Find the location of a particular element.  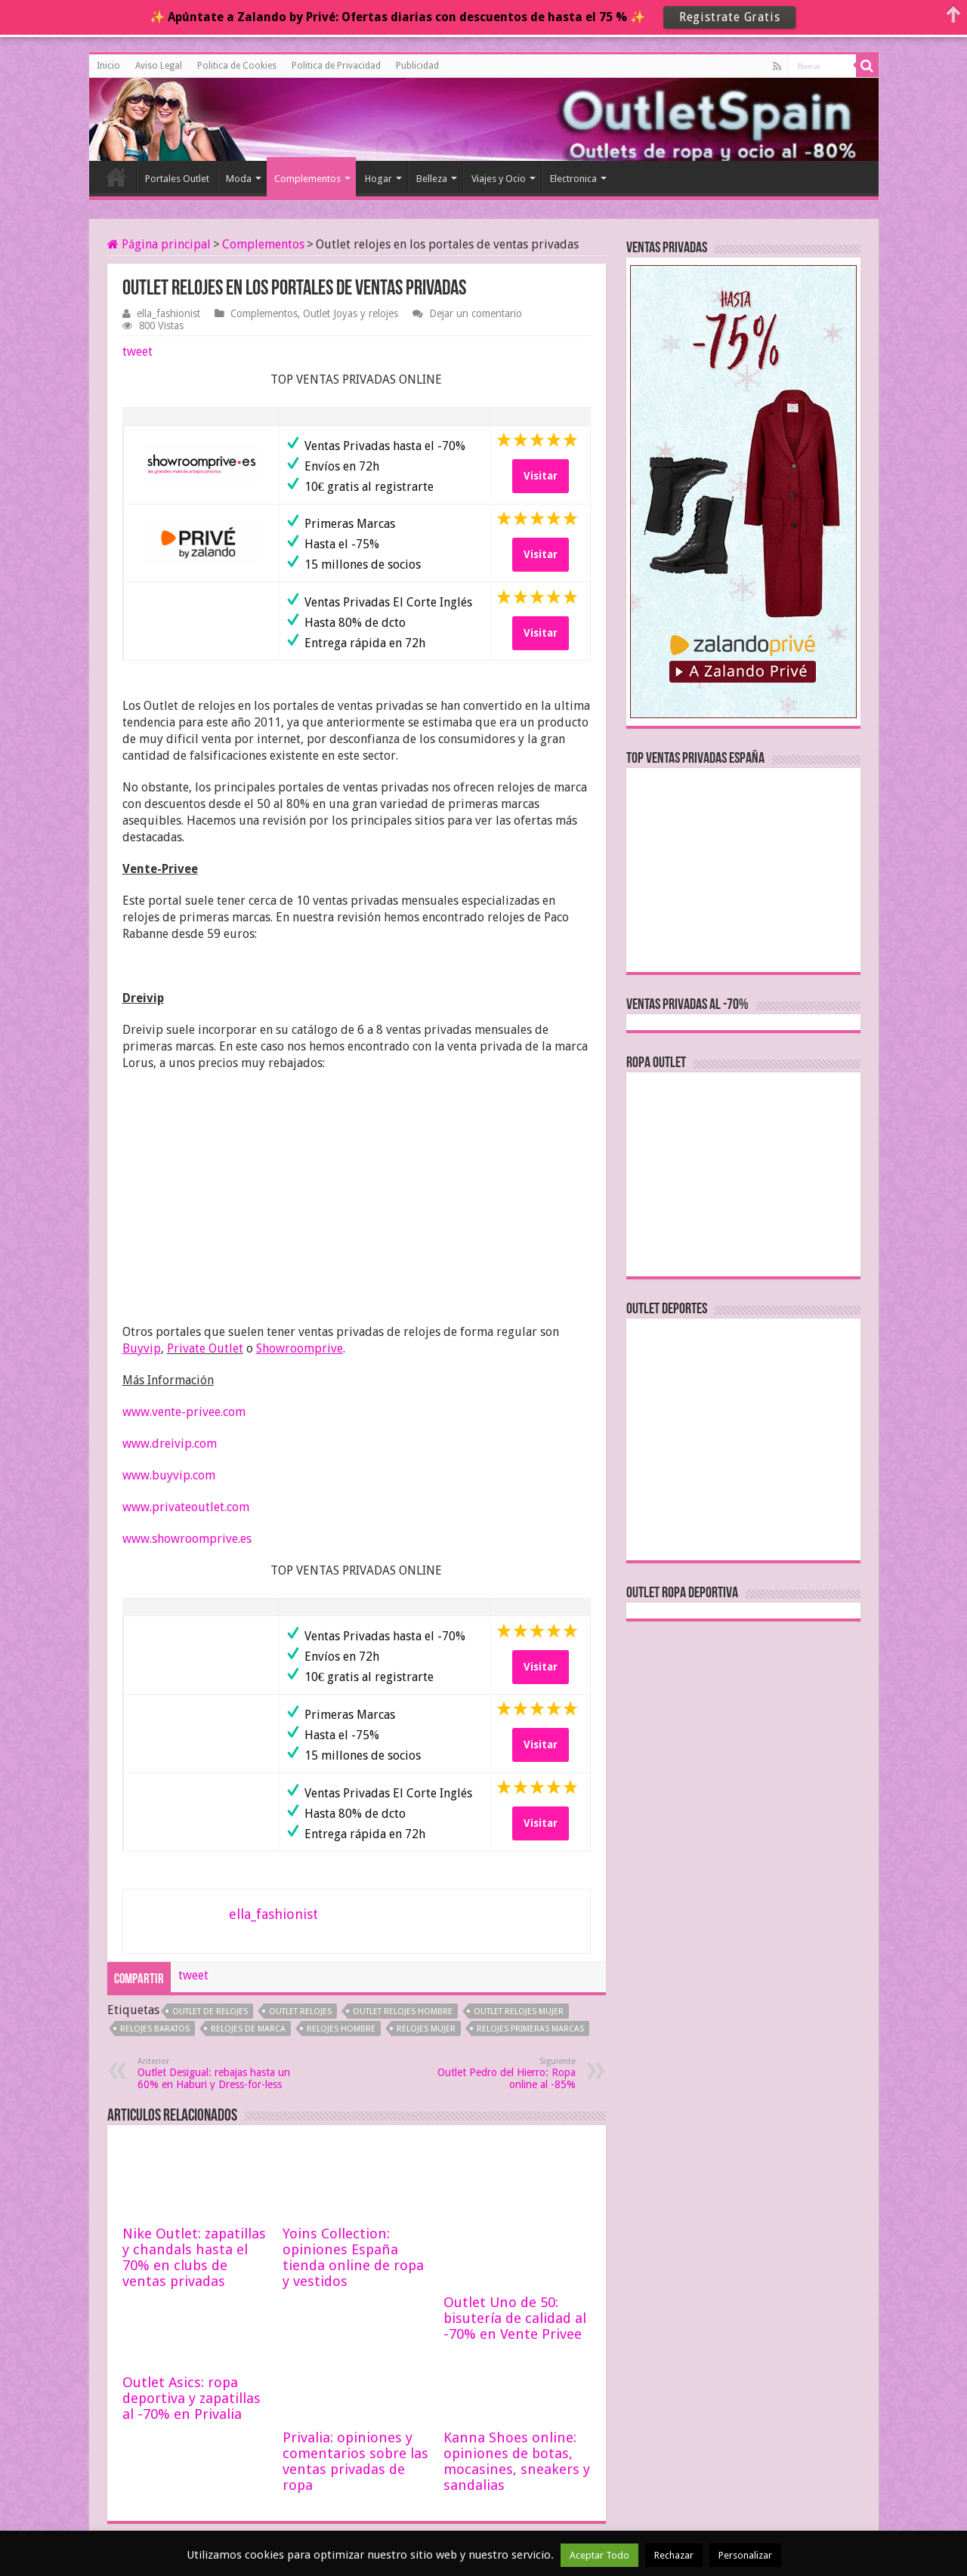

www.vente-privee.com is located at coordinates (184, 1412).